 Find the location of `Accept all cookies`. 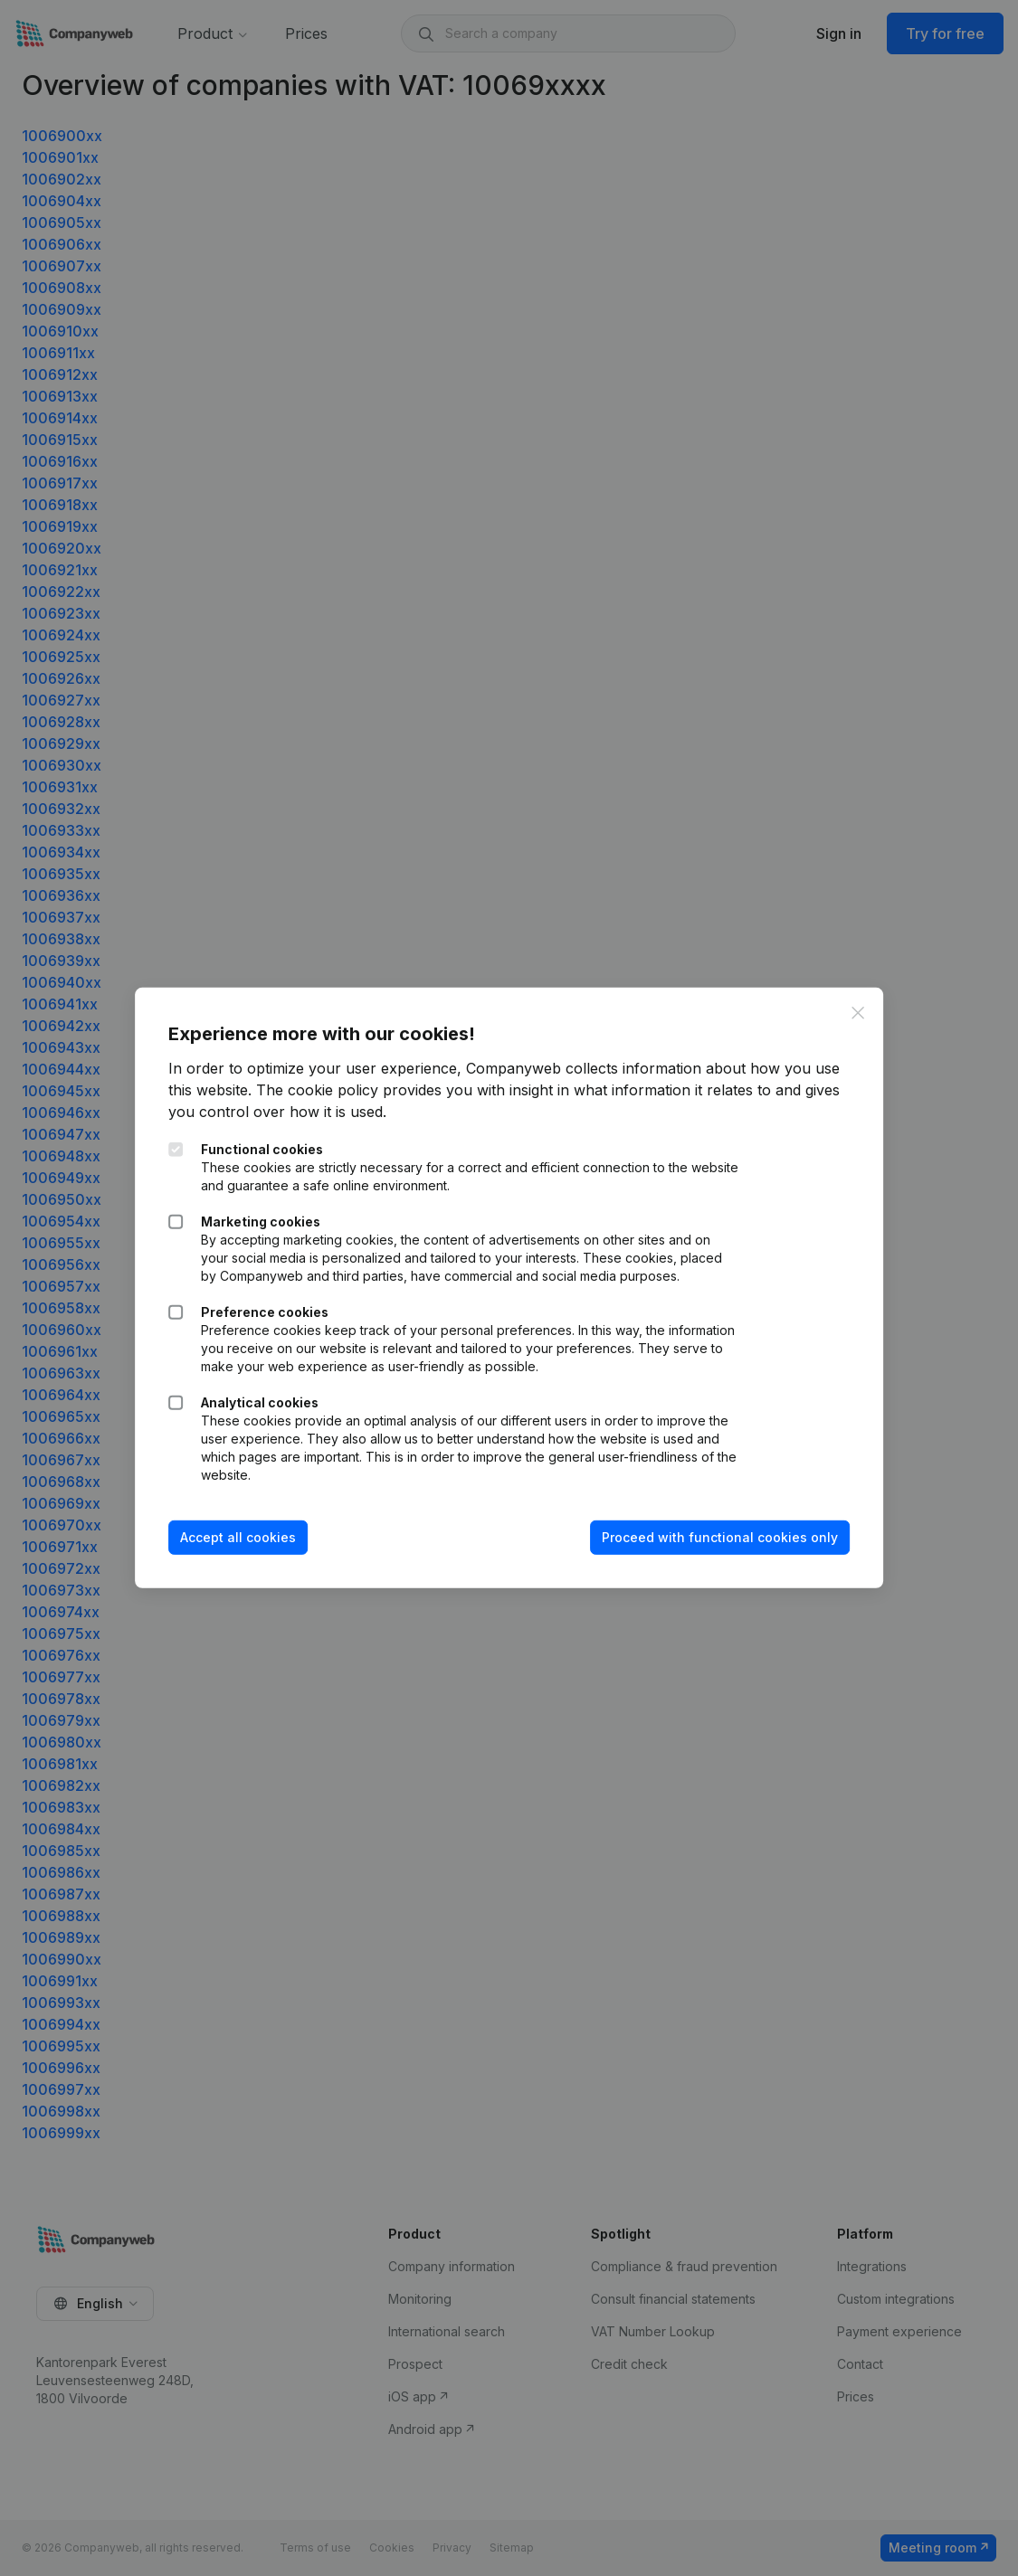

Accept all cookies is located at coordinates (241, 1537).